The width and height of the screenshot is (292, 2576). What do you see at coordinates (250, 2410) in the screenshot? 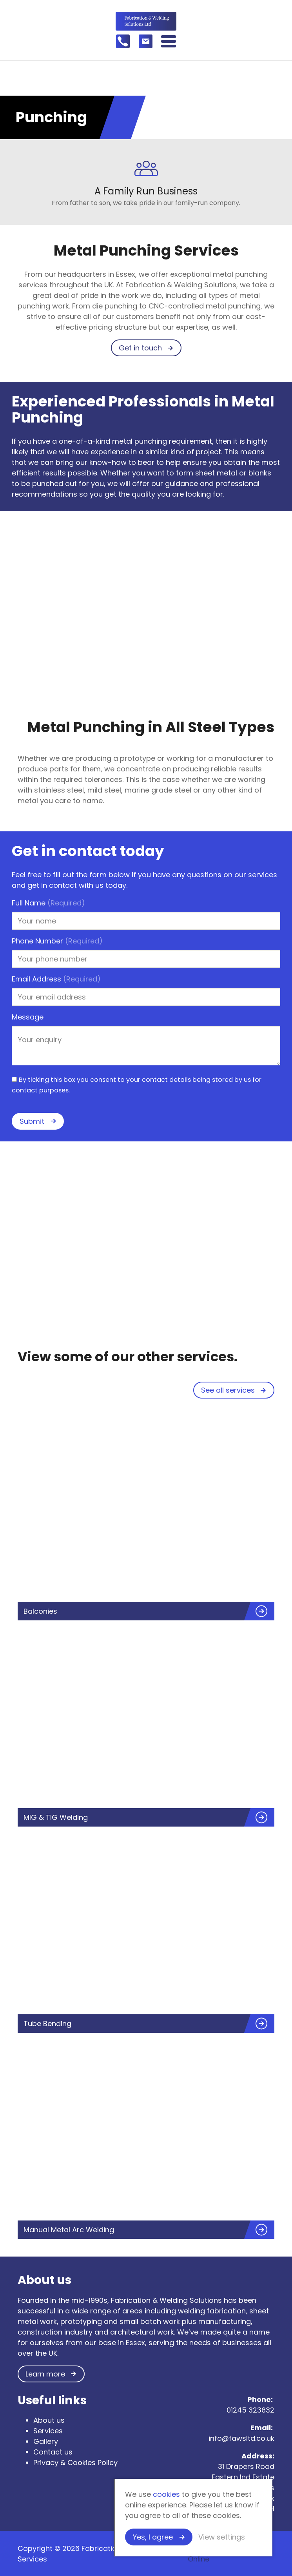
I see `01245 323632` at bounding box center [250, 2410].